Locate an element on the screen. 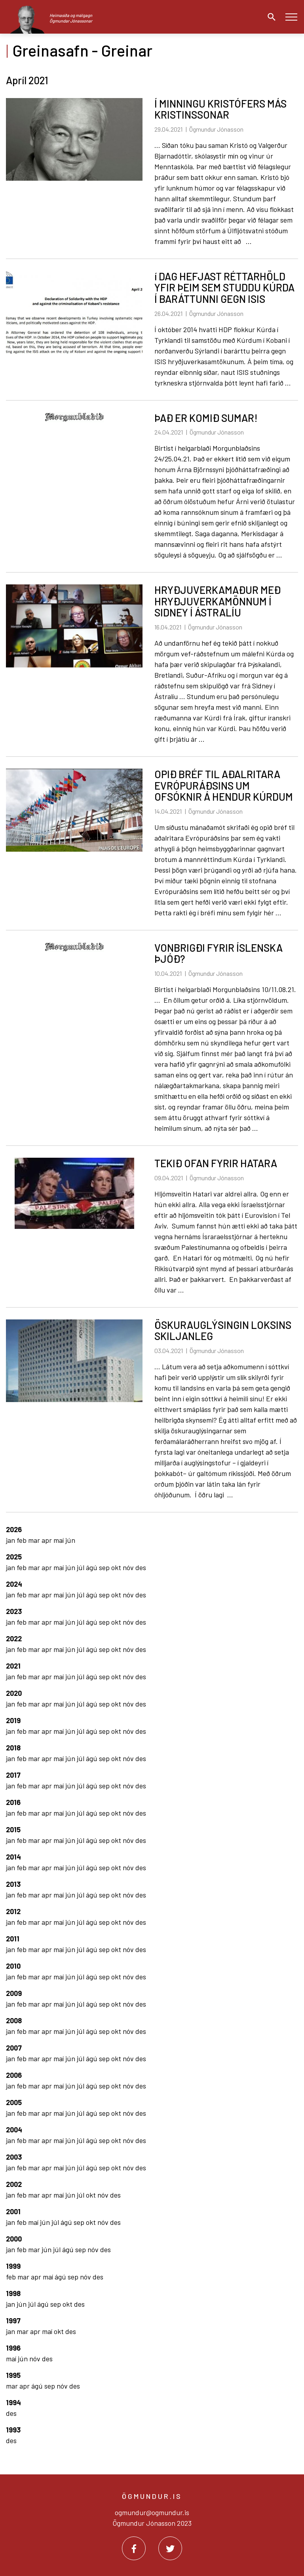 The height and width of the screenshot is (2576, 304). 1996 is located at coordinates (13, 2348).